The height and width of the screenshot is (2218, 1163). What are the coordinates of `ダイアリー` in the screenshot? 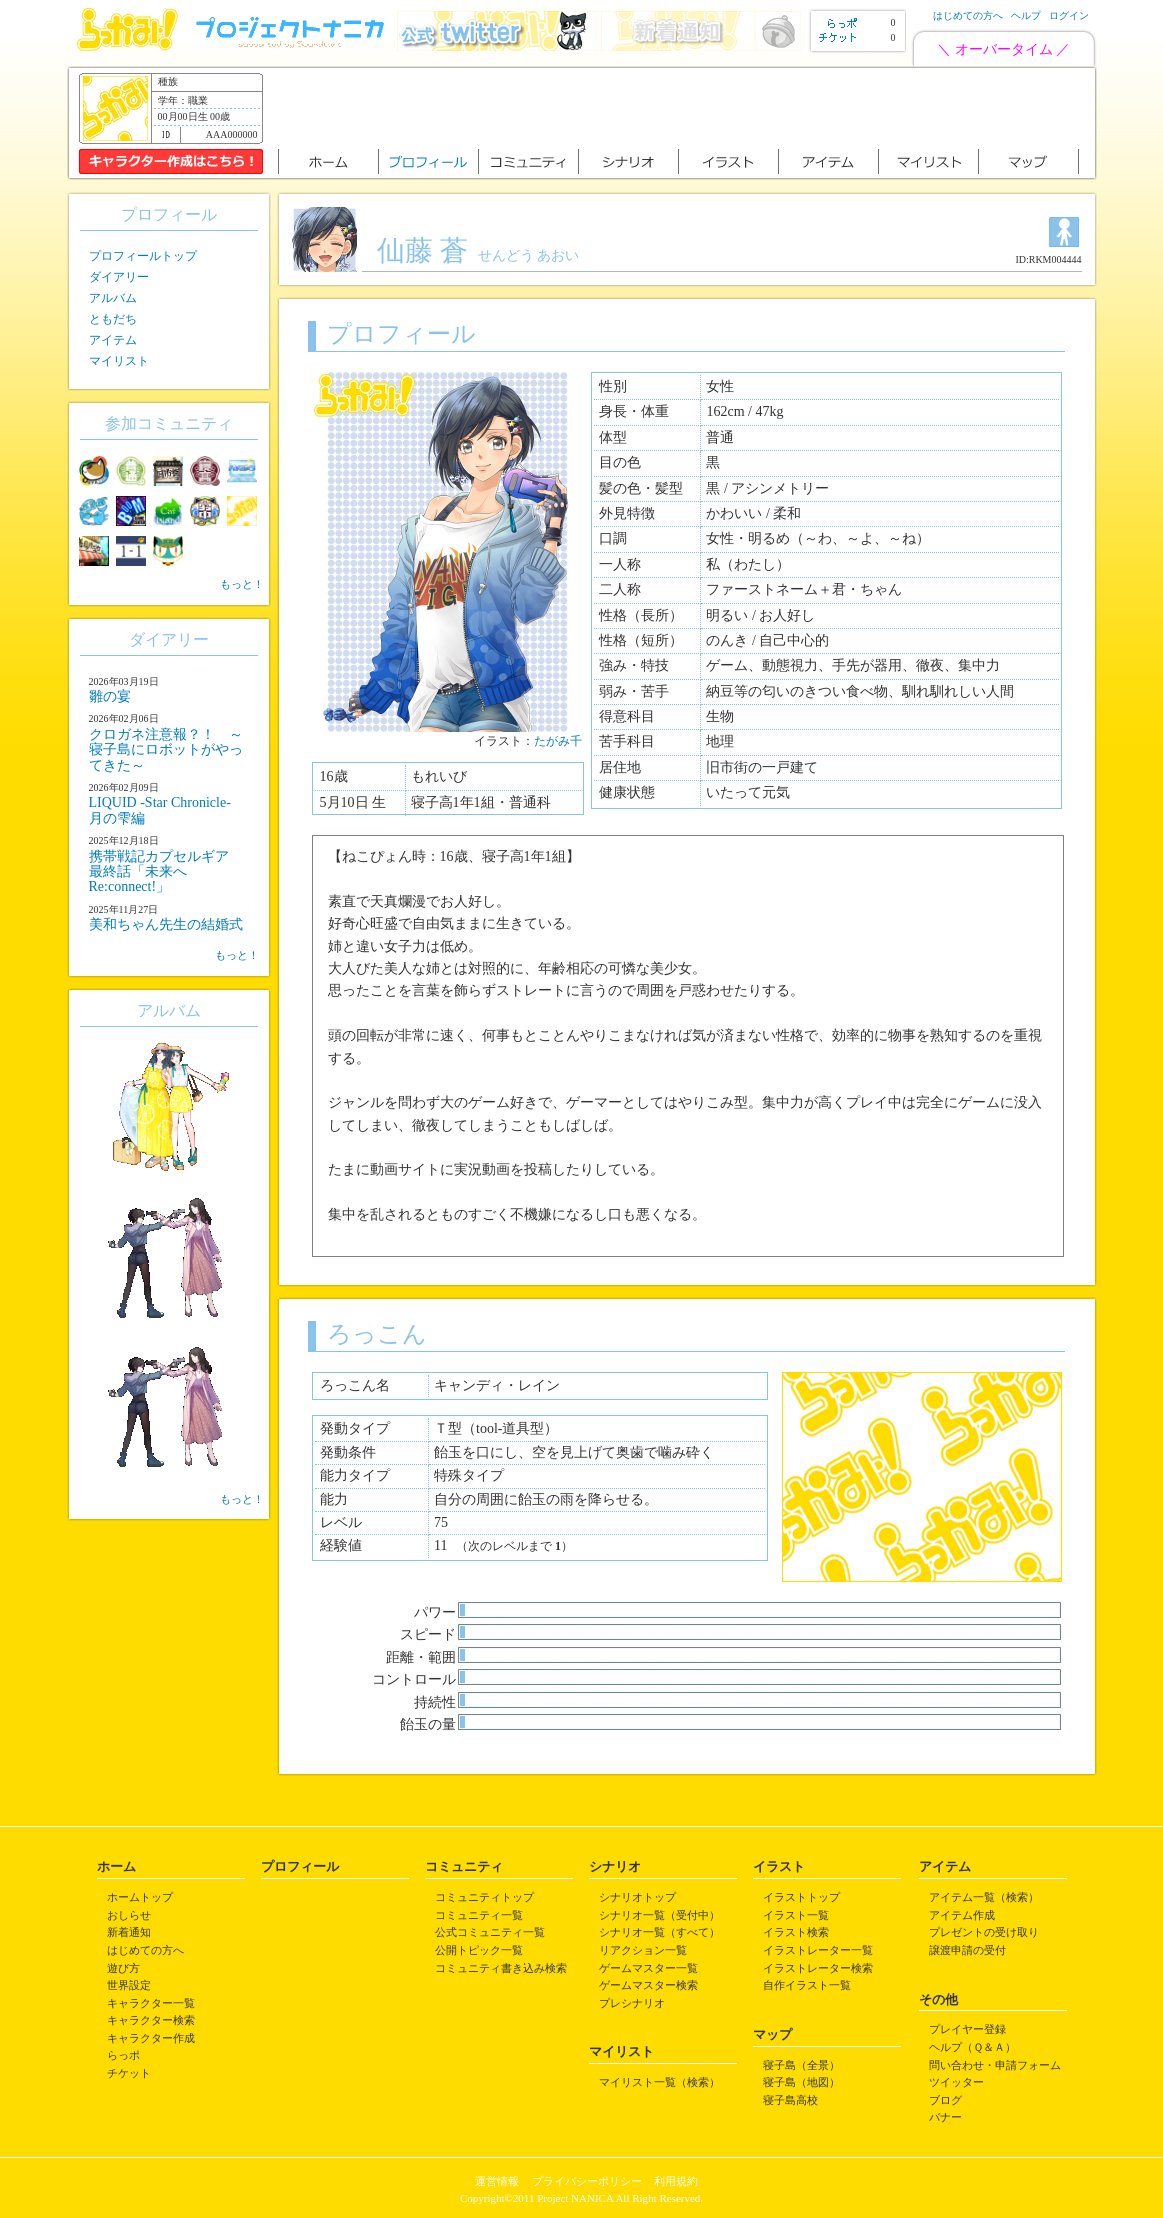 It's located at (119, 277).